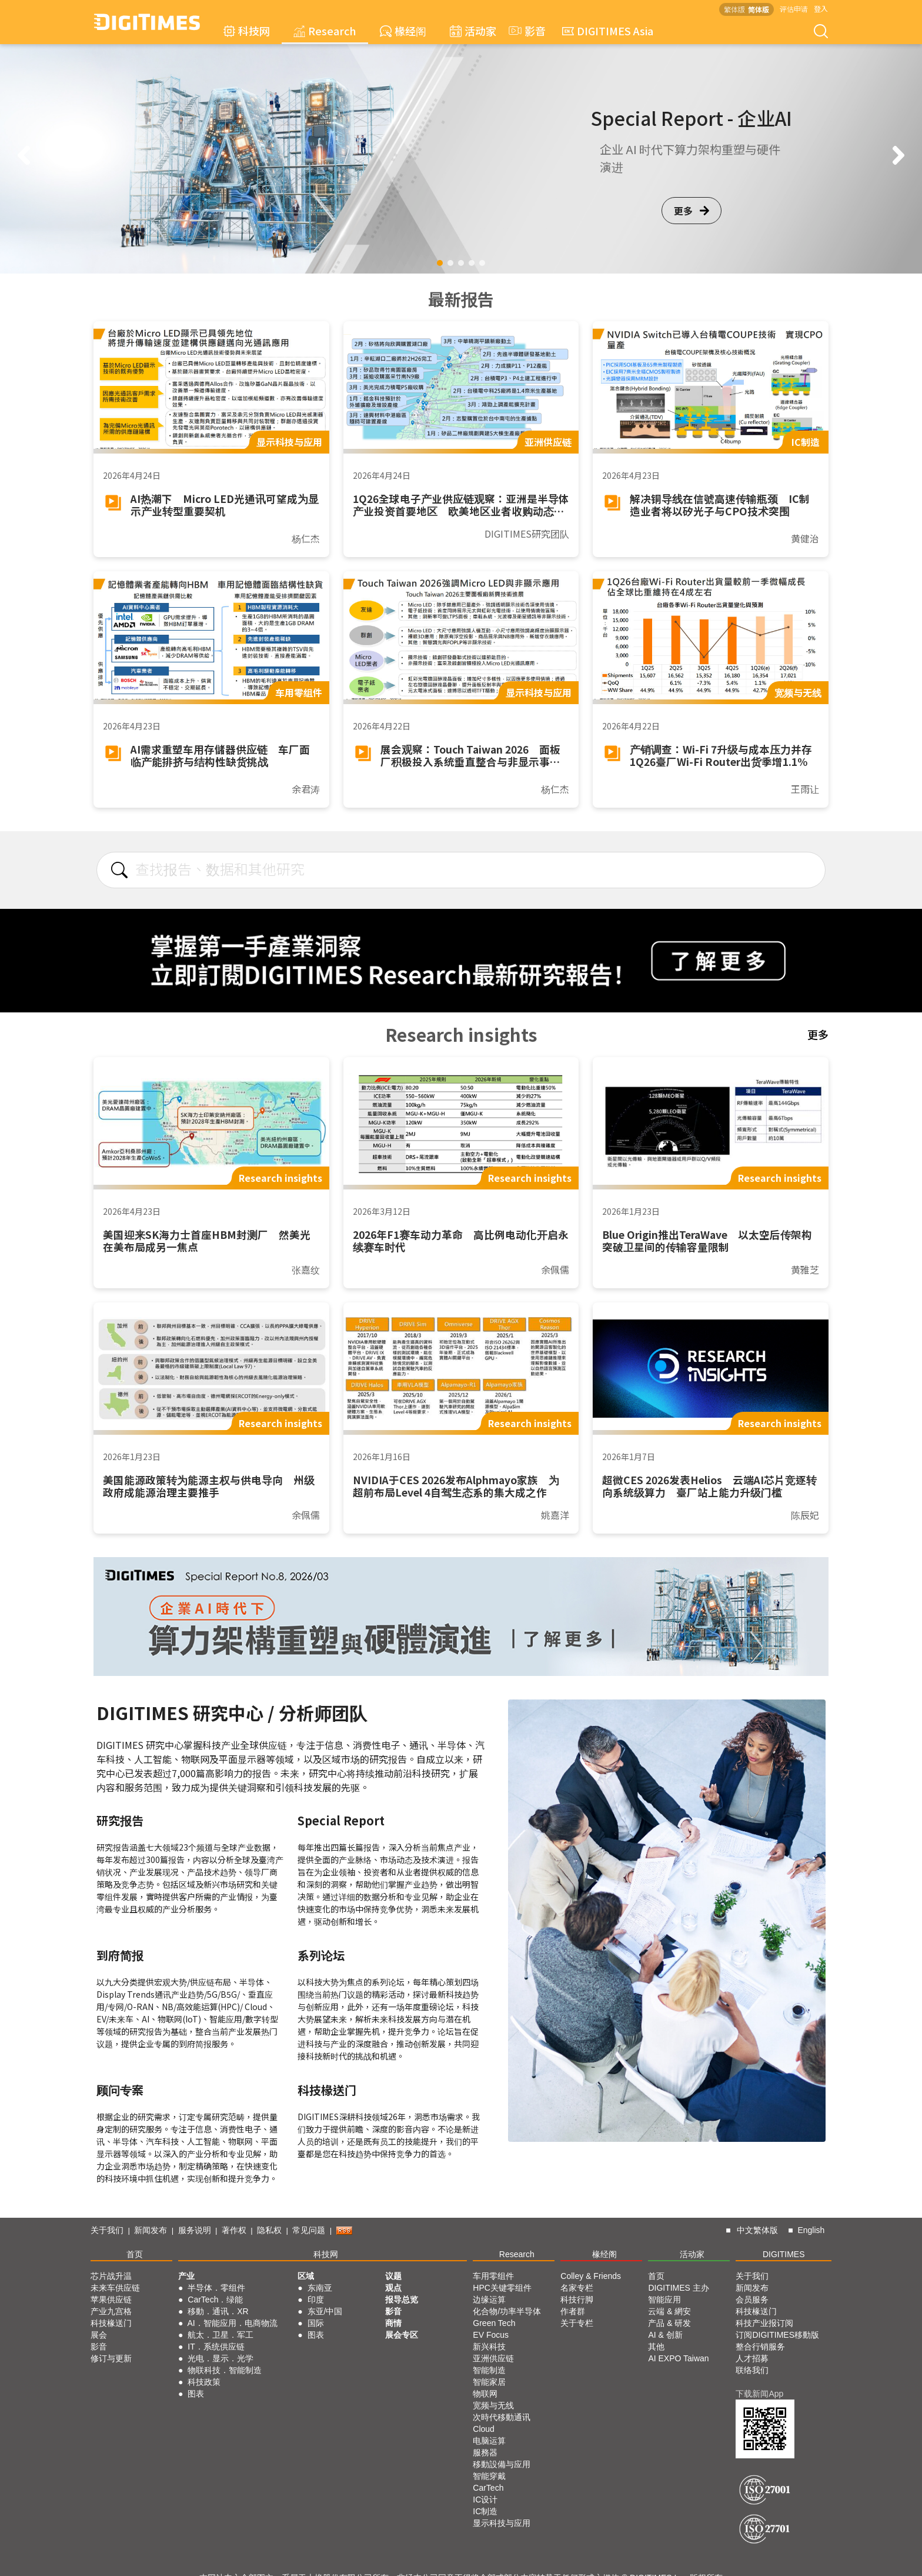 Image resolution: width=922 pixels, height=2576 pixels. What do you see at coordinates (488, 2487) in the screenshot?
I see `CarTech` at bounding box center [488, 2487].